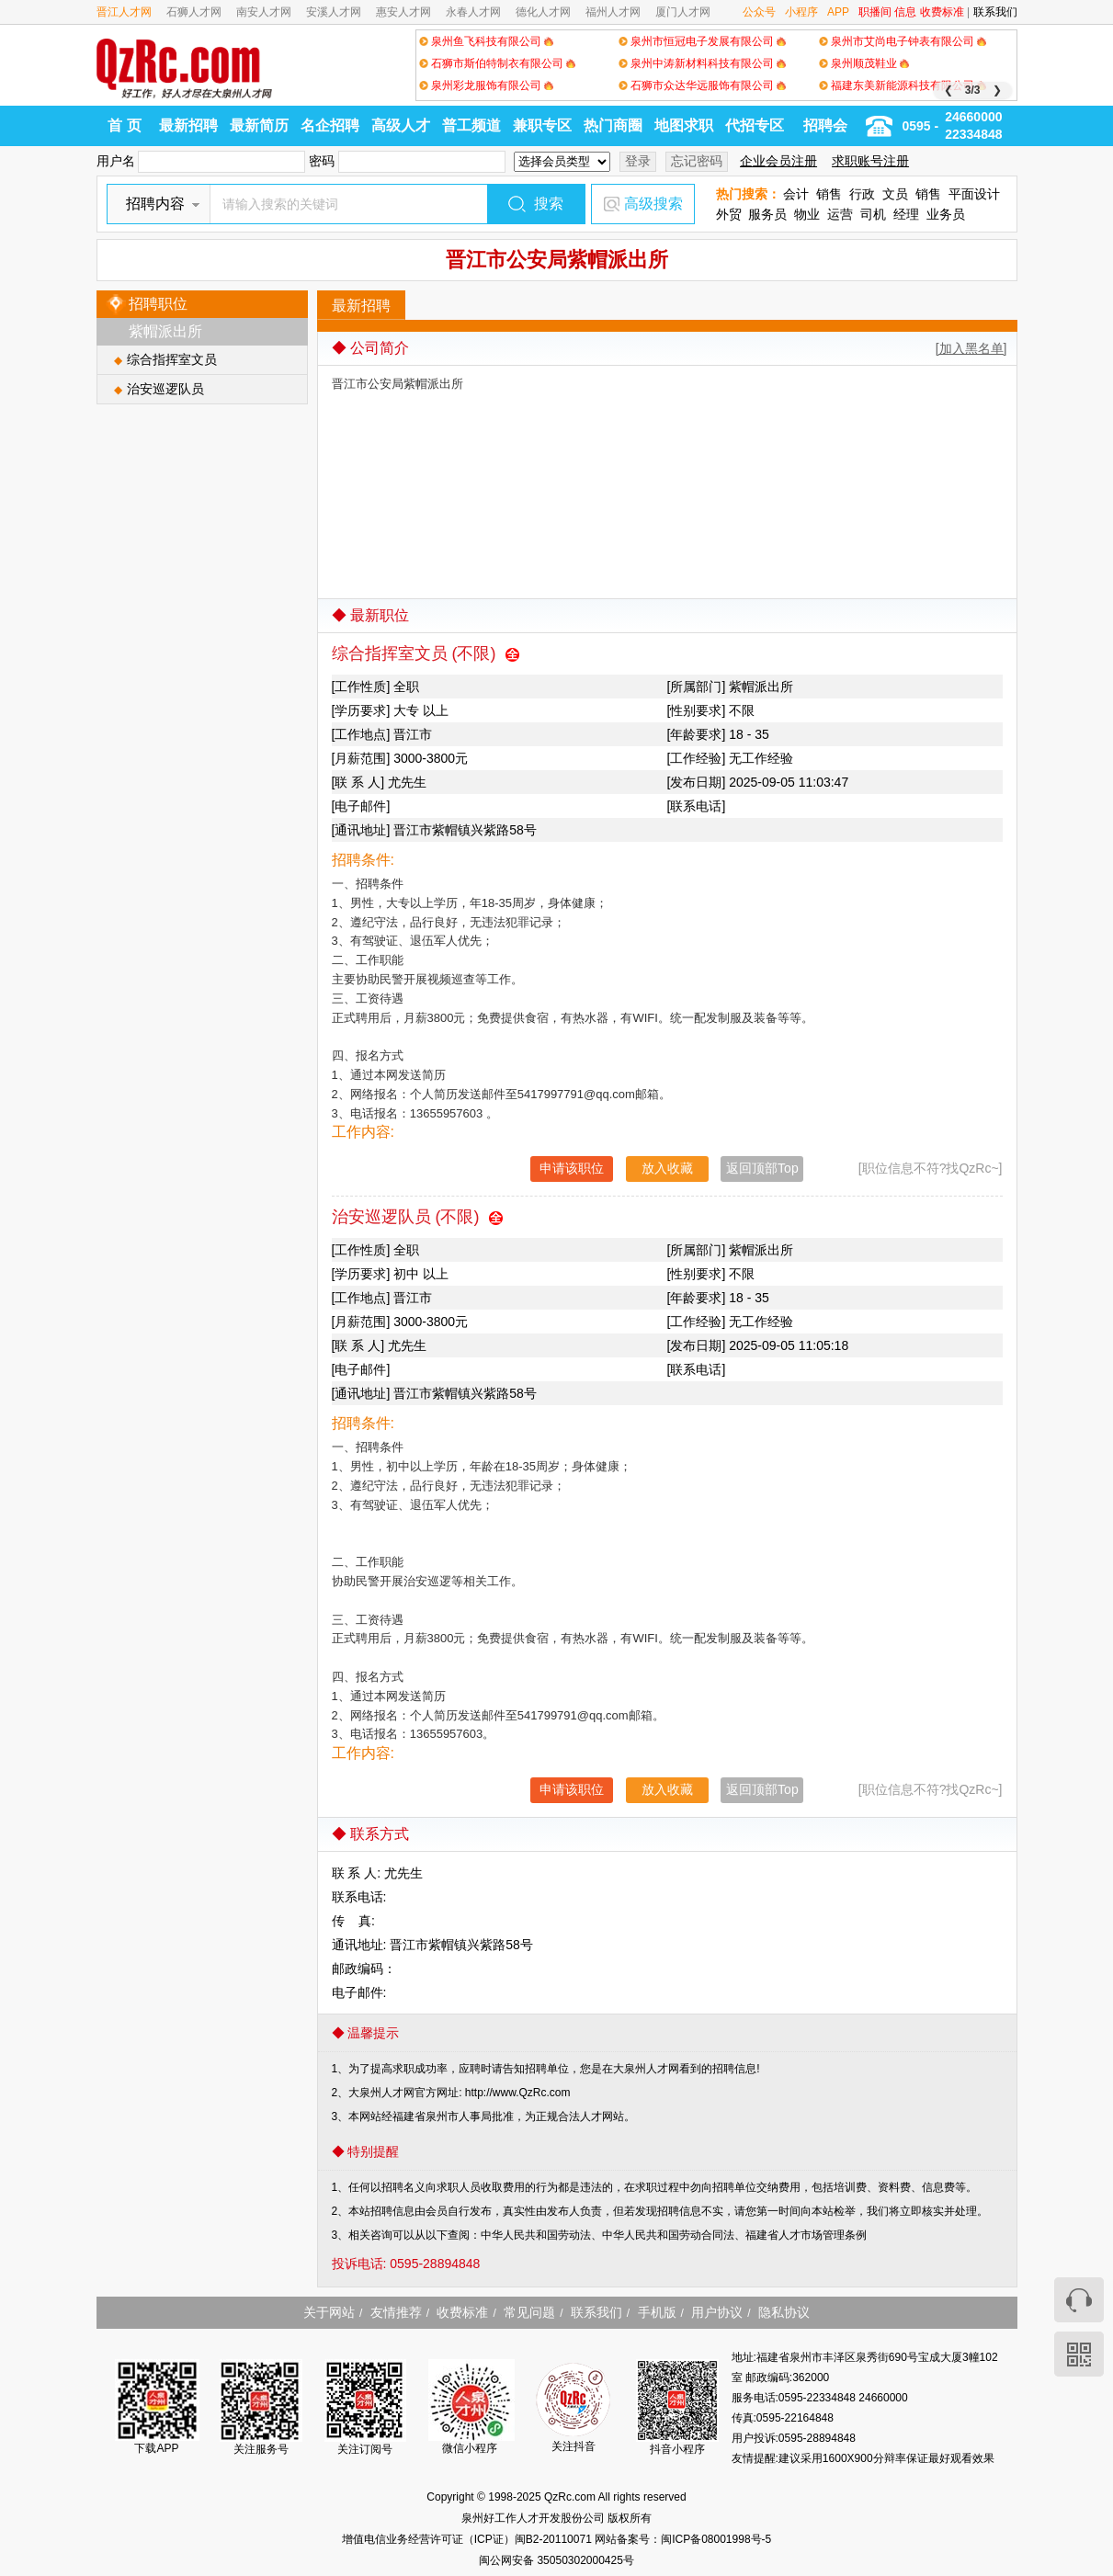 This screenshot has width=1113, height=2576. I want to click on 求职账号注册, so click(870, 160).